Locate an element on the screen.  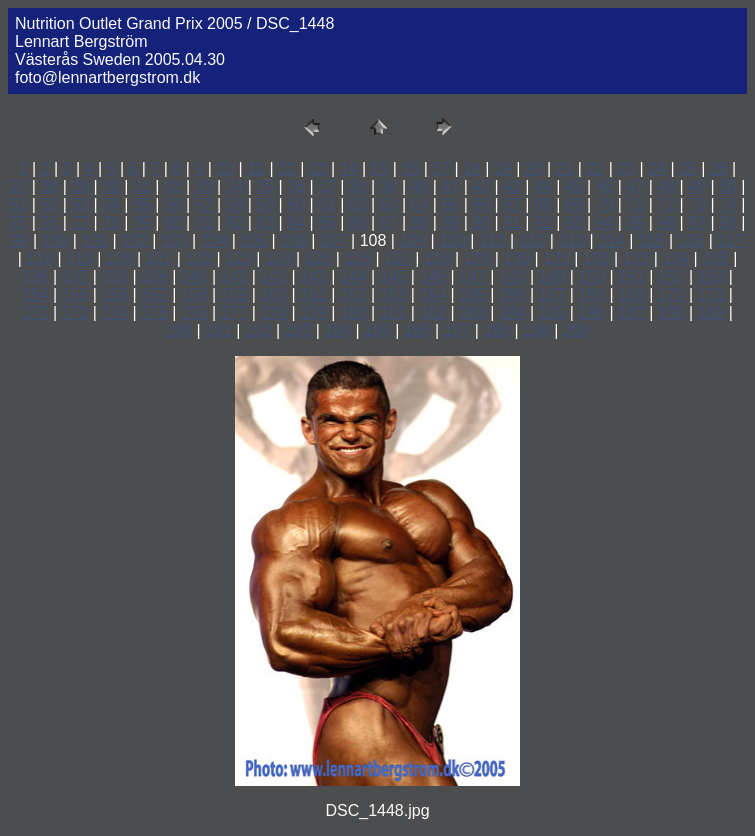
39 is located at coordinates (389, 186).